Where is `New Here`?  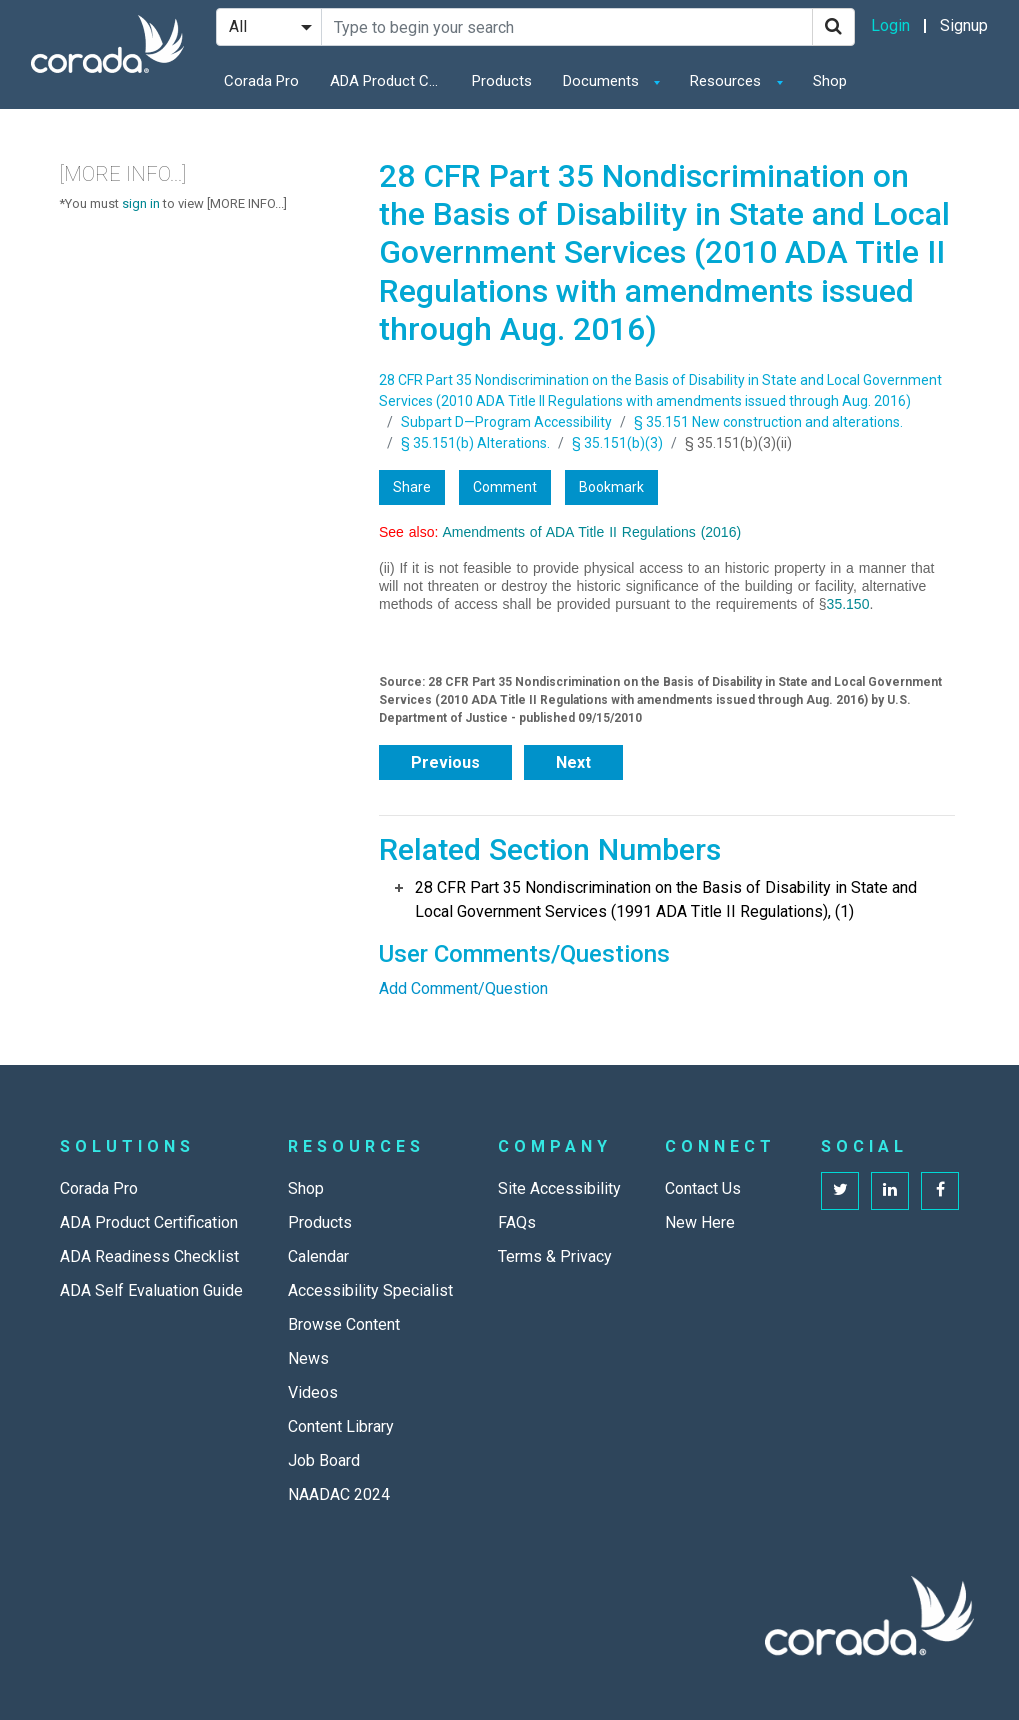
New Here is located at coordinates (700, 1222).